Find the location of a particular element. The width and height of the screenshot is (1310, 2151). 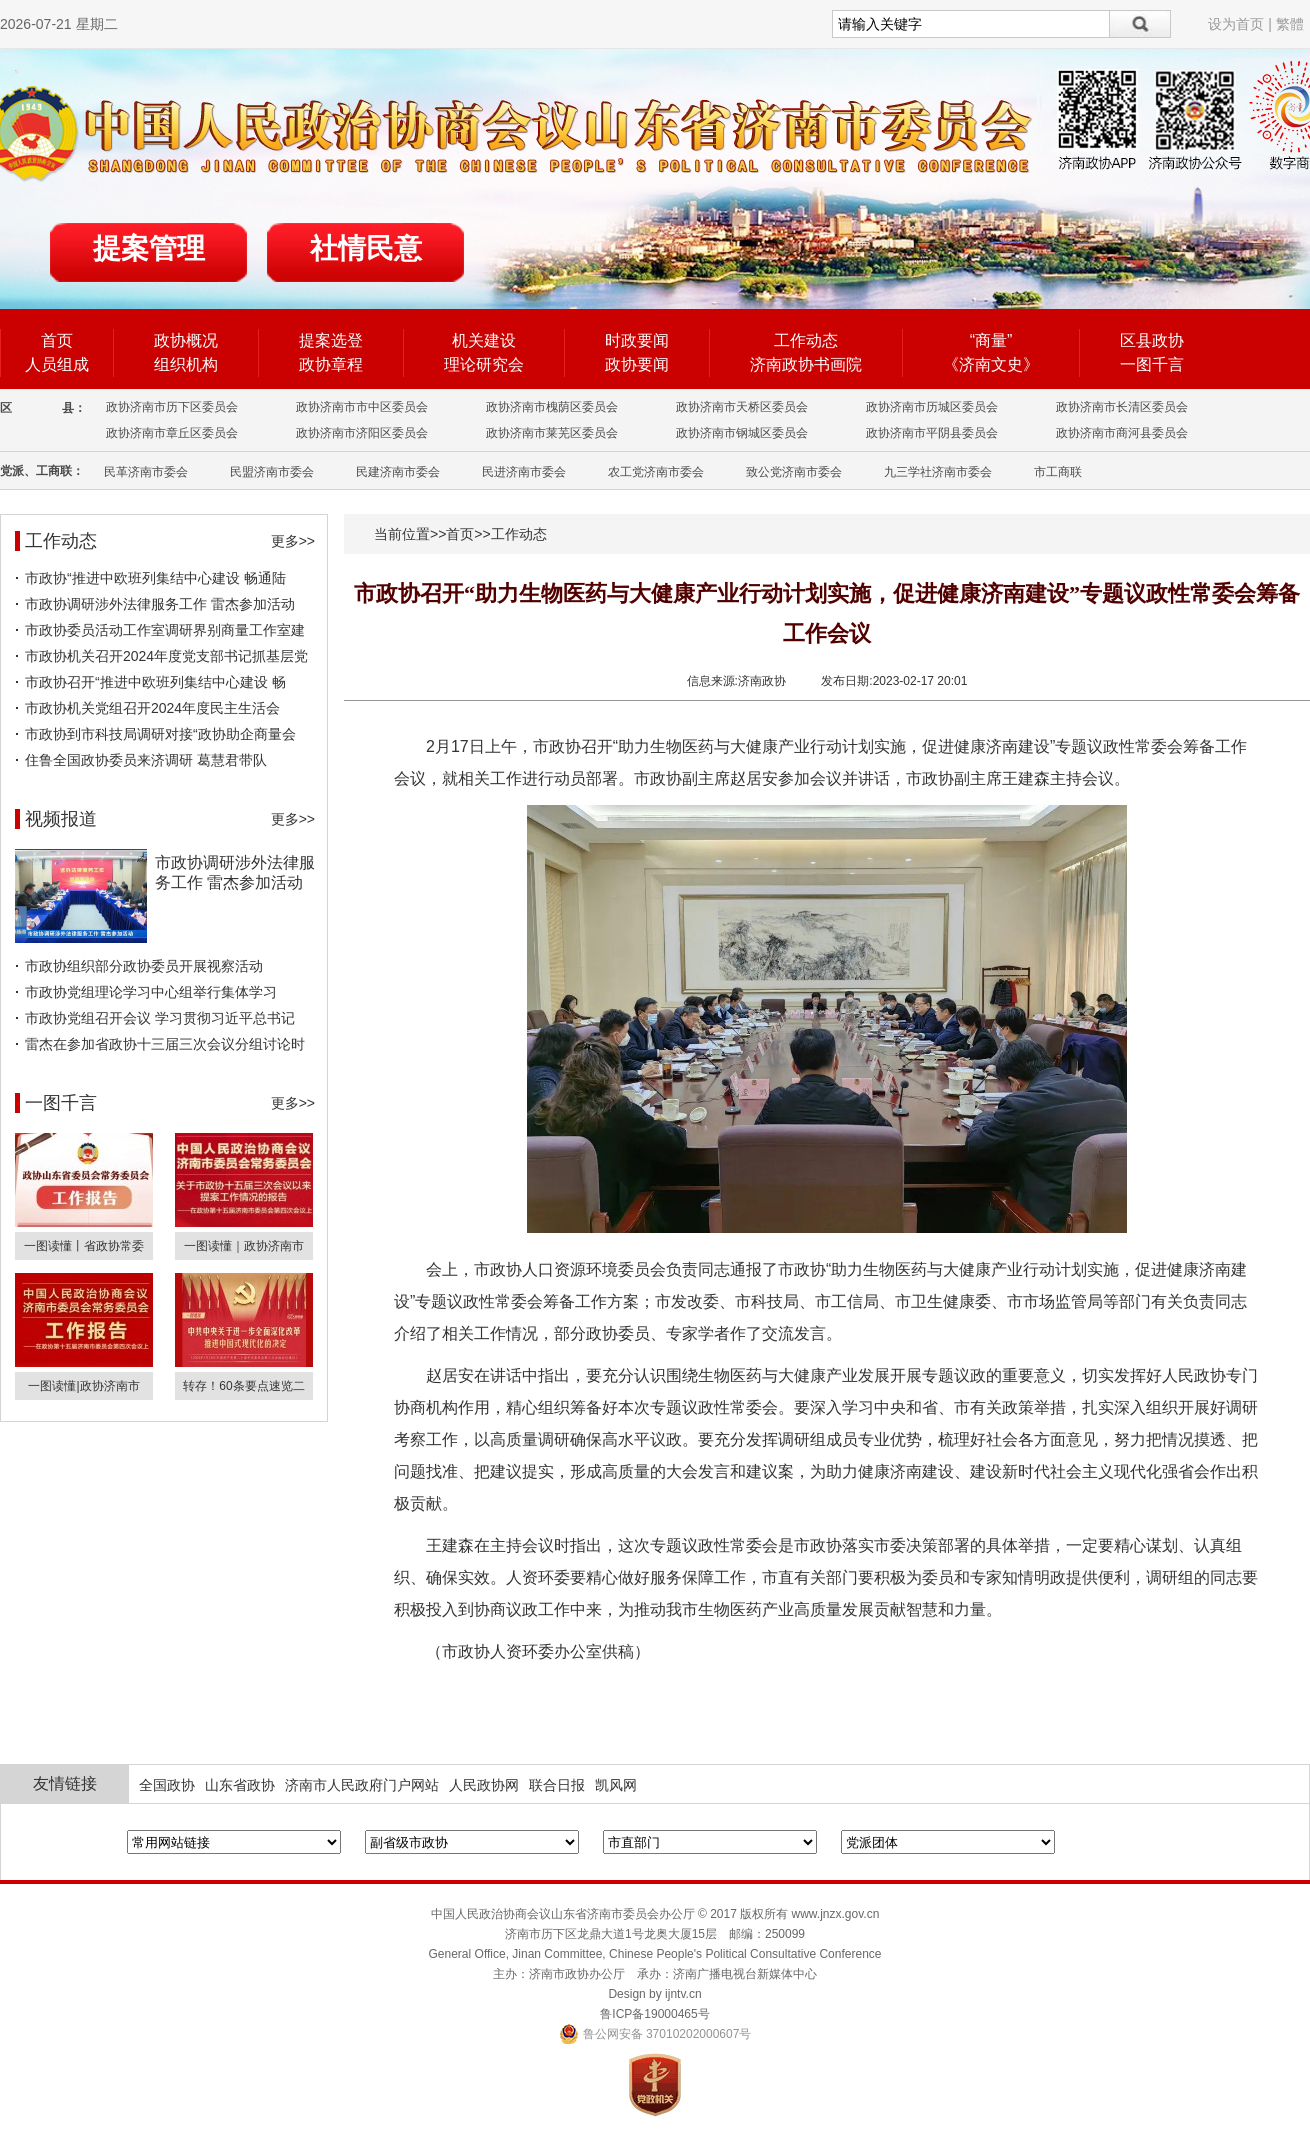

政协济南市历下区委员会 is located at coordinates (172, 407).